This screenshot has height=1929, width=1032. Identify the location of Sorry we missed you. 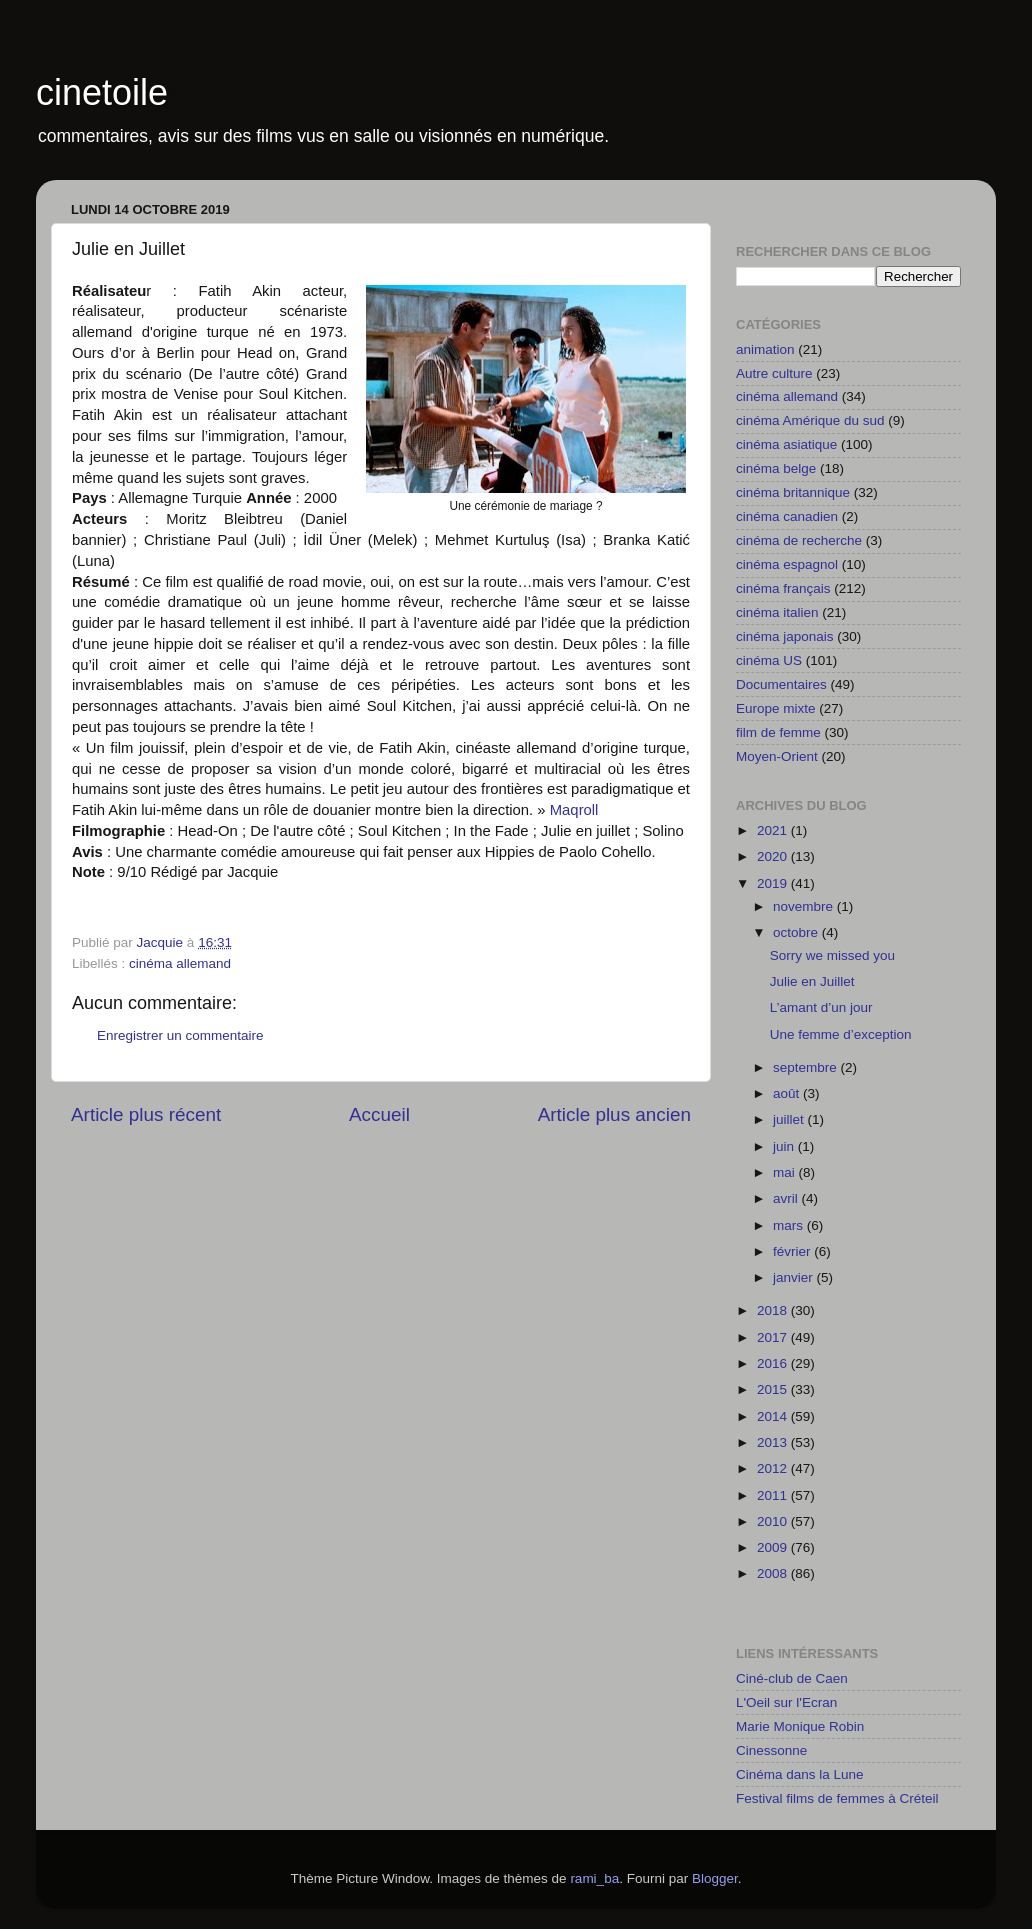
(832, 955).